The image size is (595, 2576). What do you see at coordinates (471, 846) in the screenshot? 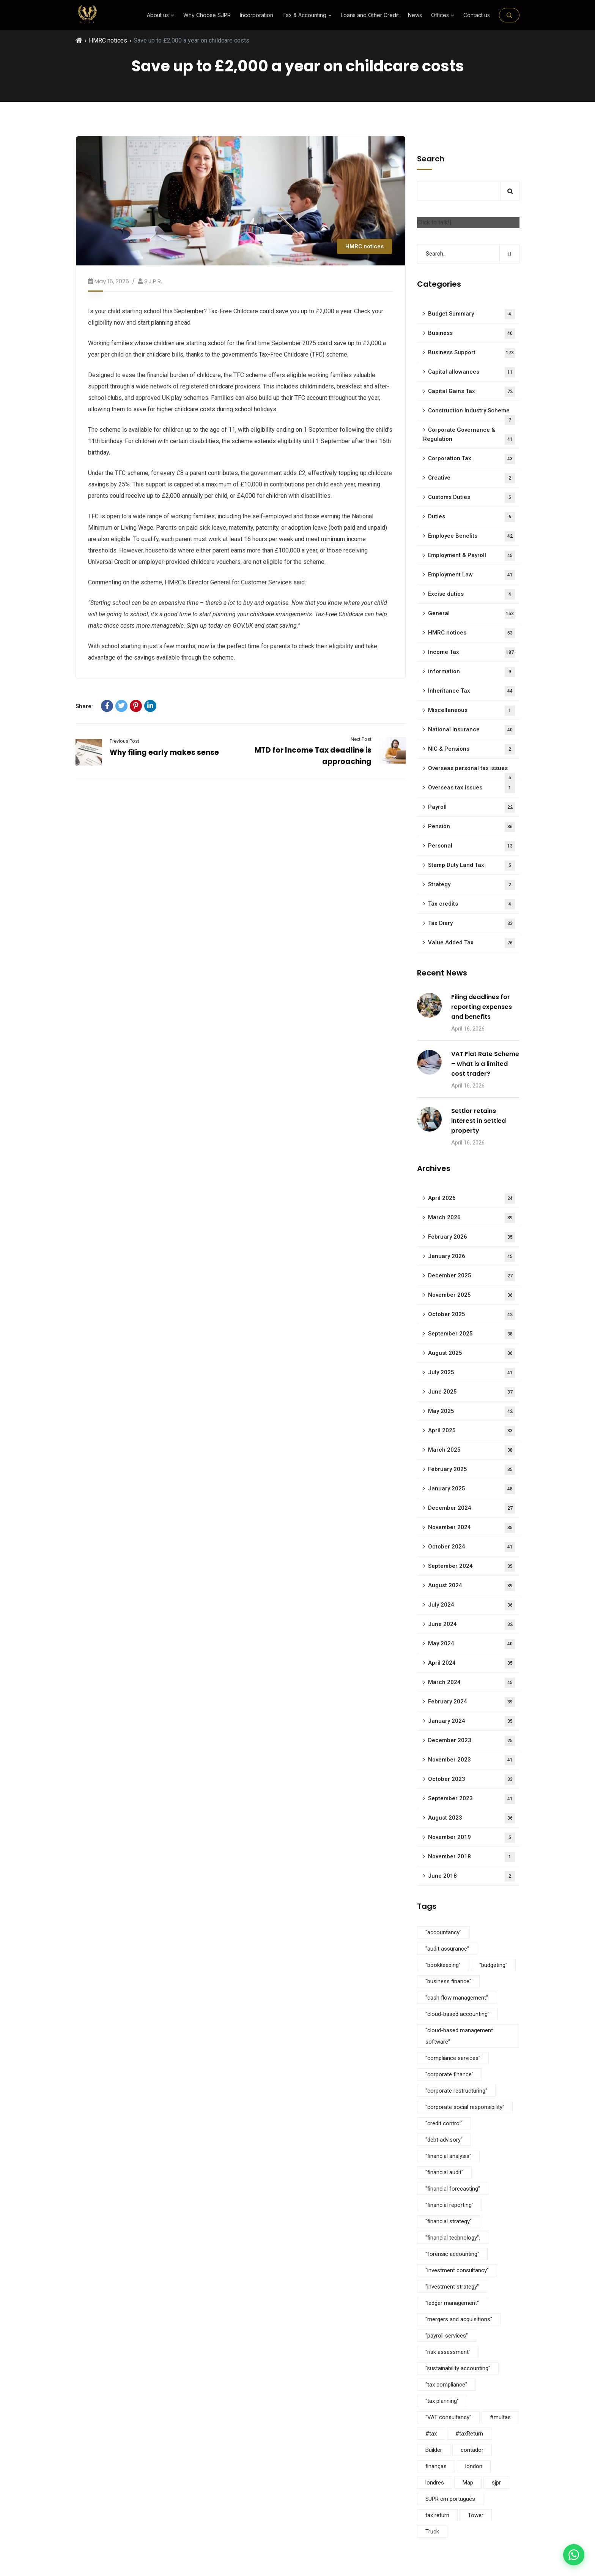
I see `Personal` at bounding box center [471, 846].